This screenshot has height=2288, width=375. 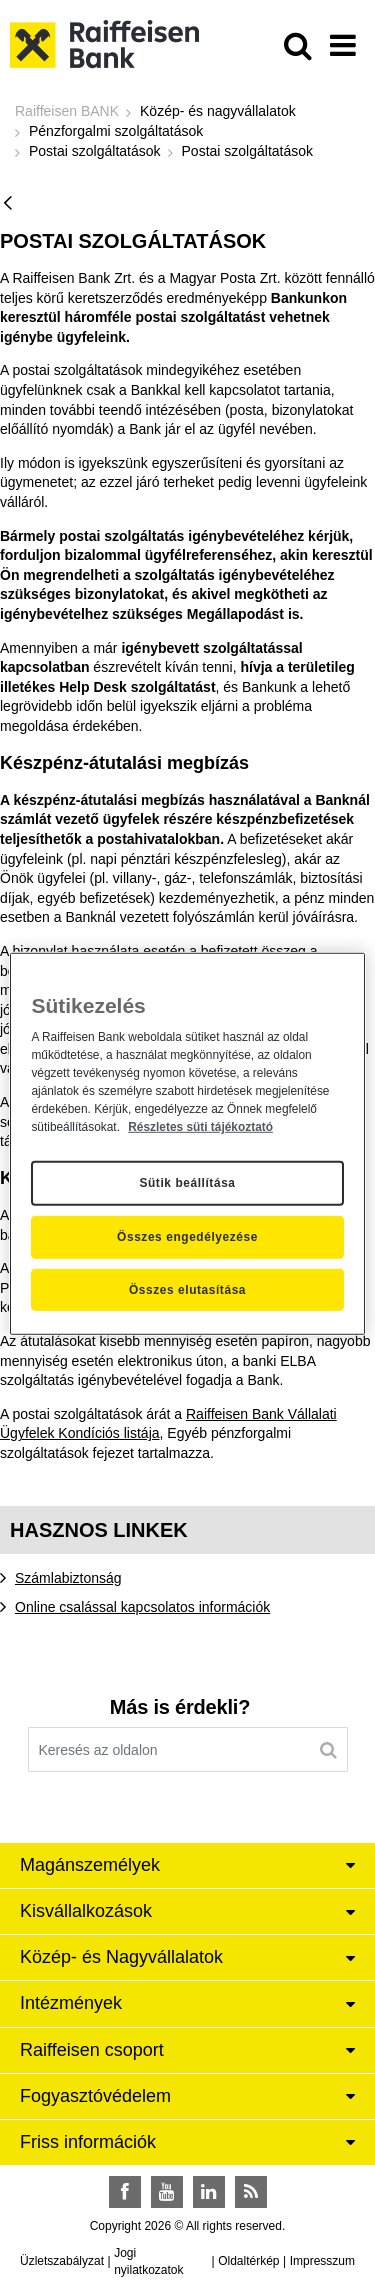 What do you see at coordinates (187, 1290) in the screenshot?
I see `Összes elutasítása` at bounding box center [187, 1290].